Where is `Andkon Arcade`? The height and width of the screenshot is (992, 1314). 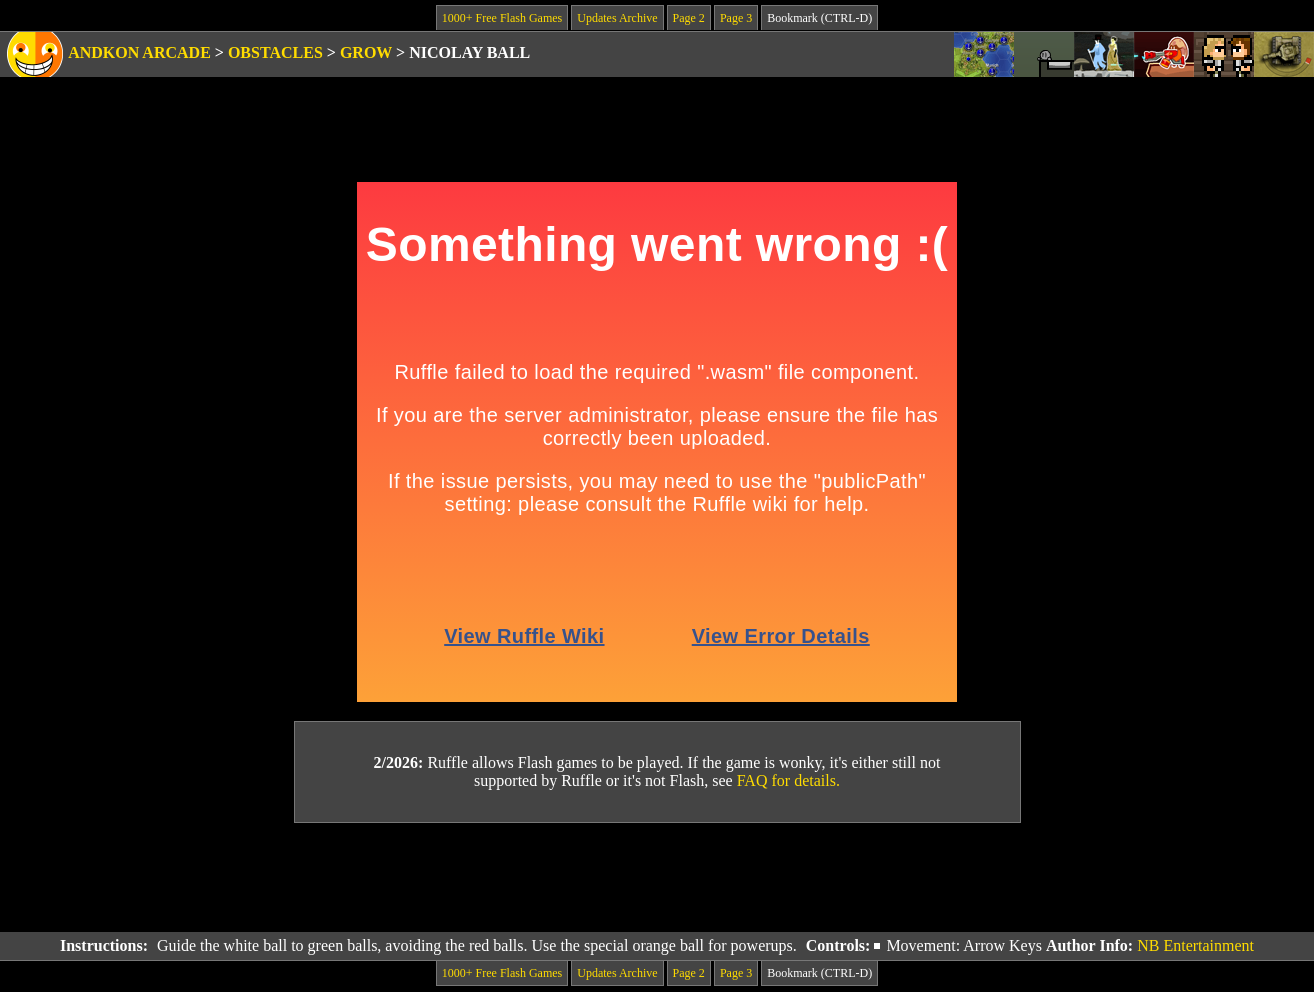 Andkon Arcade is located at coordinates (139, 52).